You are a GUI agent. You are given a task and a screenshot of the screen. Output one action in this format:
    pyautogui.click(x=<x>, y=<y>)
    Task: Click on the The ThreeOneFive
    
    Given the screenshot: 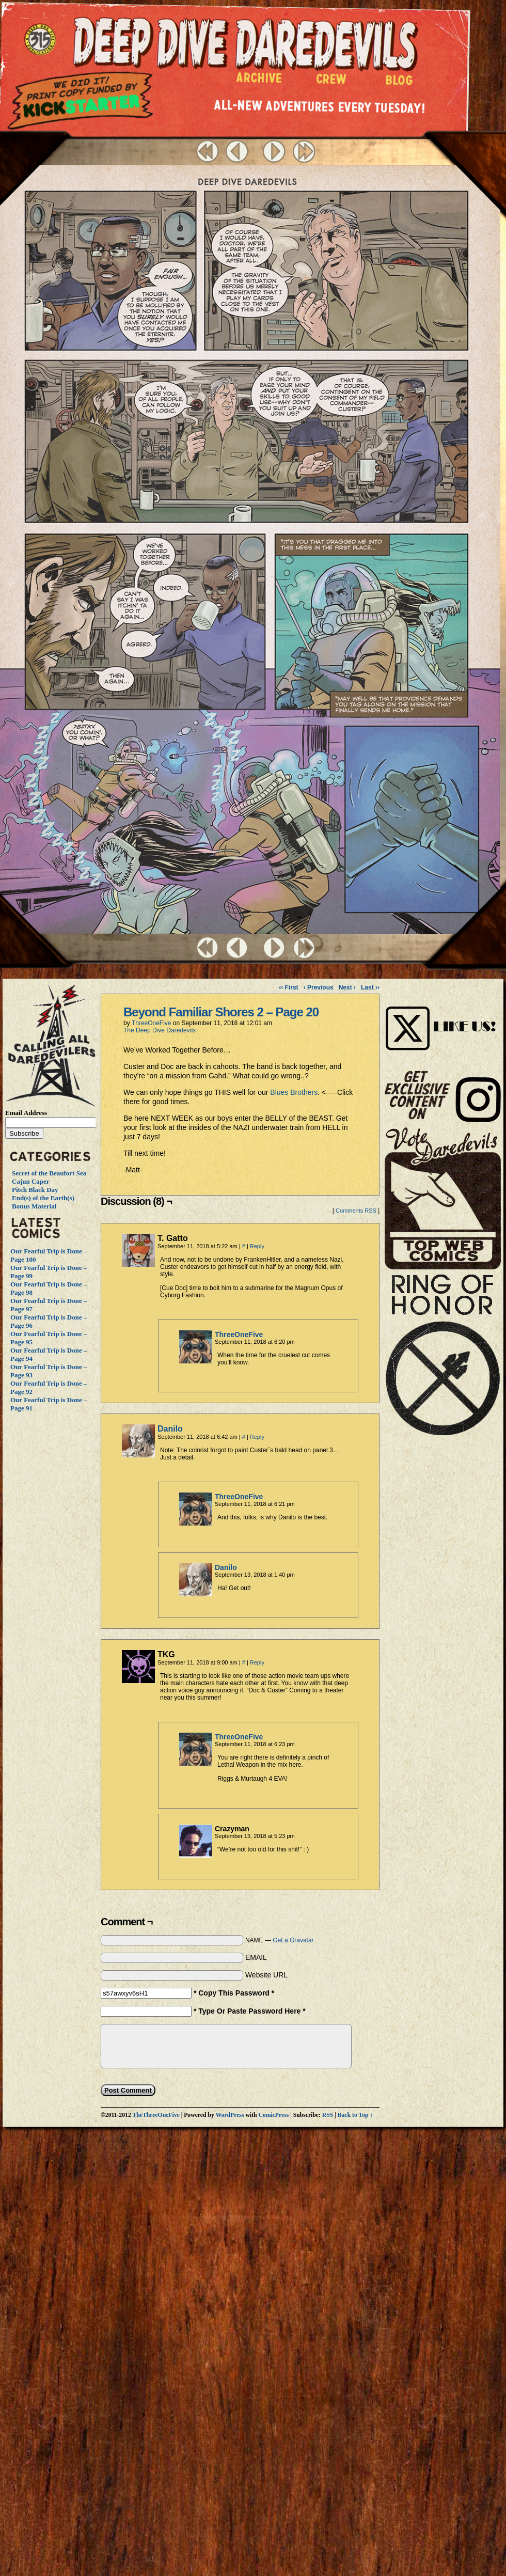 What is the action you would take?
    pyautogui.click(x=41, y=40)
    